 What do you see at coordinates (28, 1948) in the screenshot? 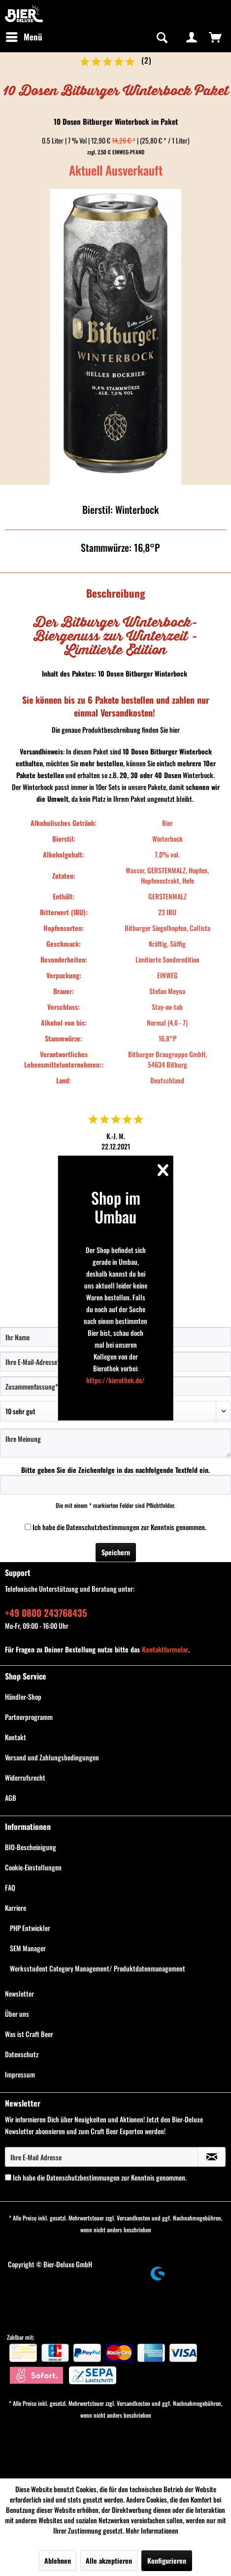
I see `SEM Manager` at bounding box center [28, 1948].